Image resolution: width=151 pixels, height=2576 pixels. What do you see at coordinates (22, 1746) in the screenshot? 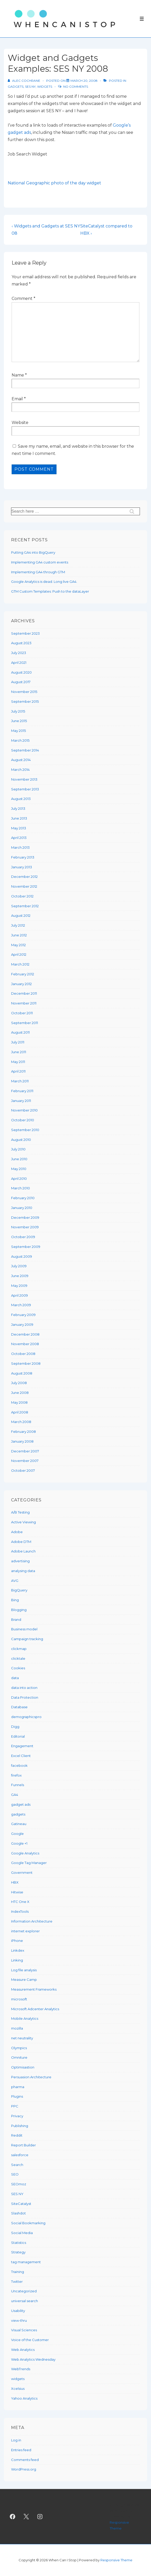
I see `Engagement` at bounding box center [22, 1746].